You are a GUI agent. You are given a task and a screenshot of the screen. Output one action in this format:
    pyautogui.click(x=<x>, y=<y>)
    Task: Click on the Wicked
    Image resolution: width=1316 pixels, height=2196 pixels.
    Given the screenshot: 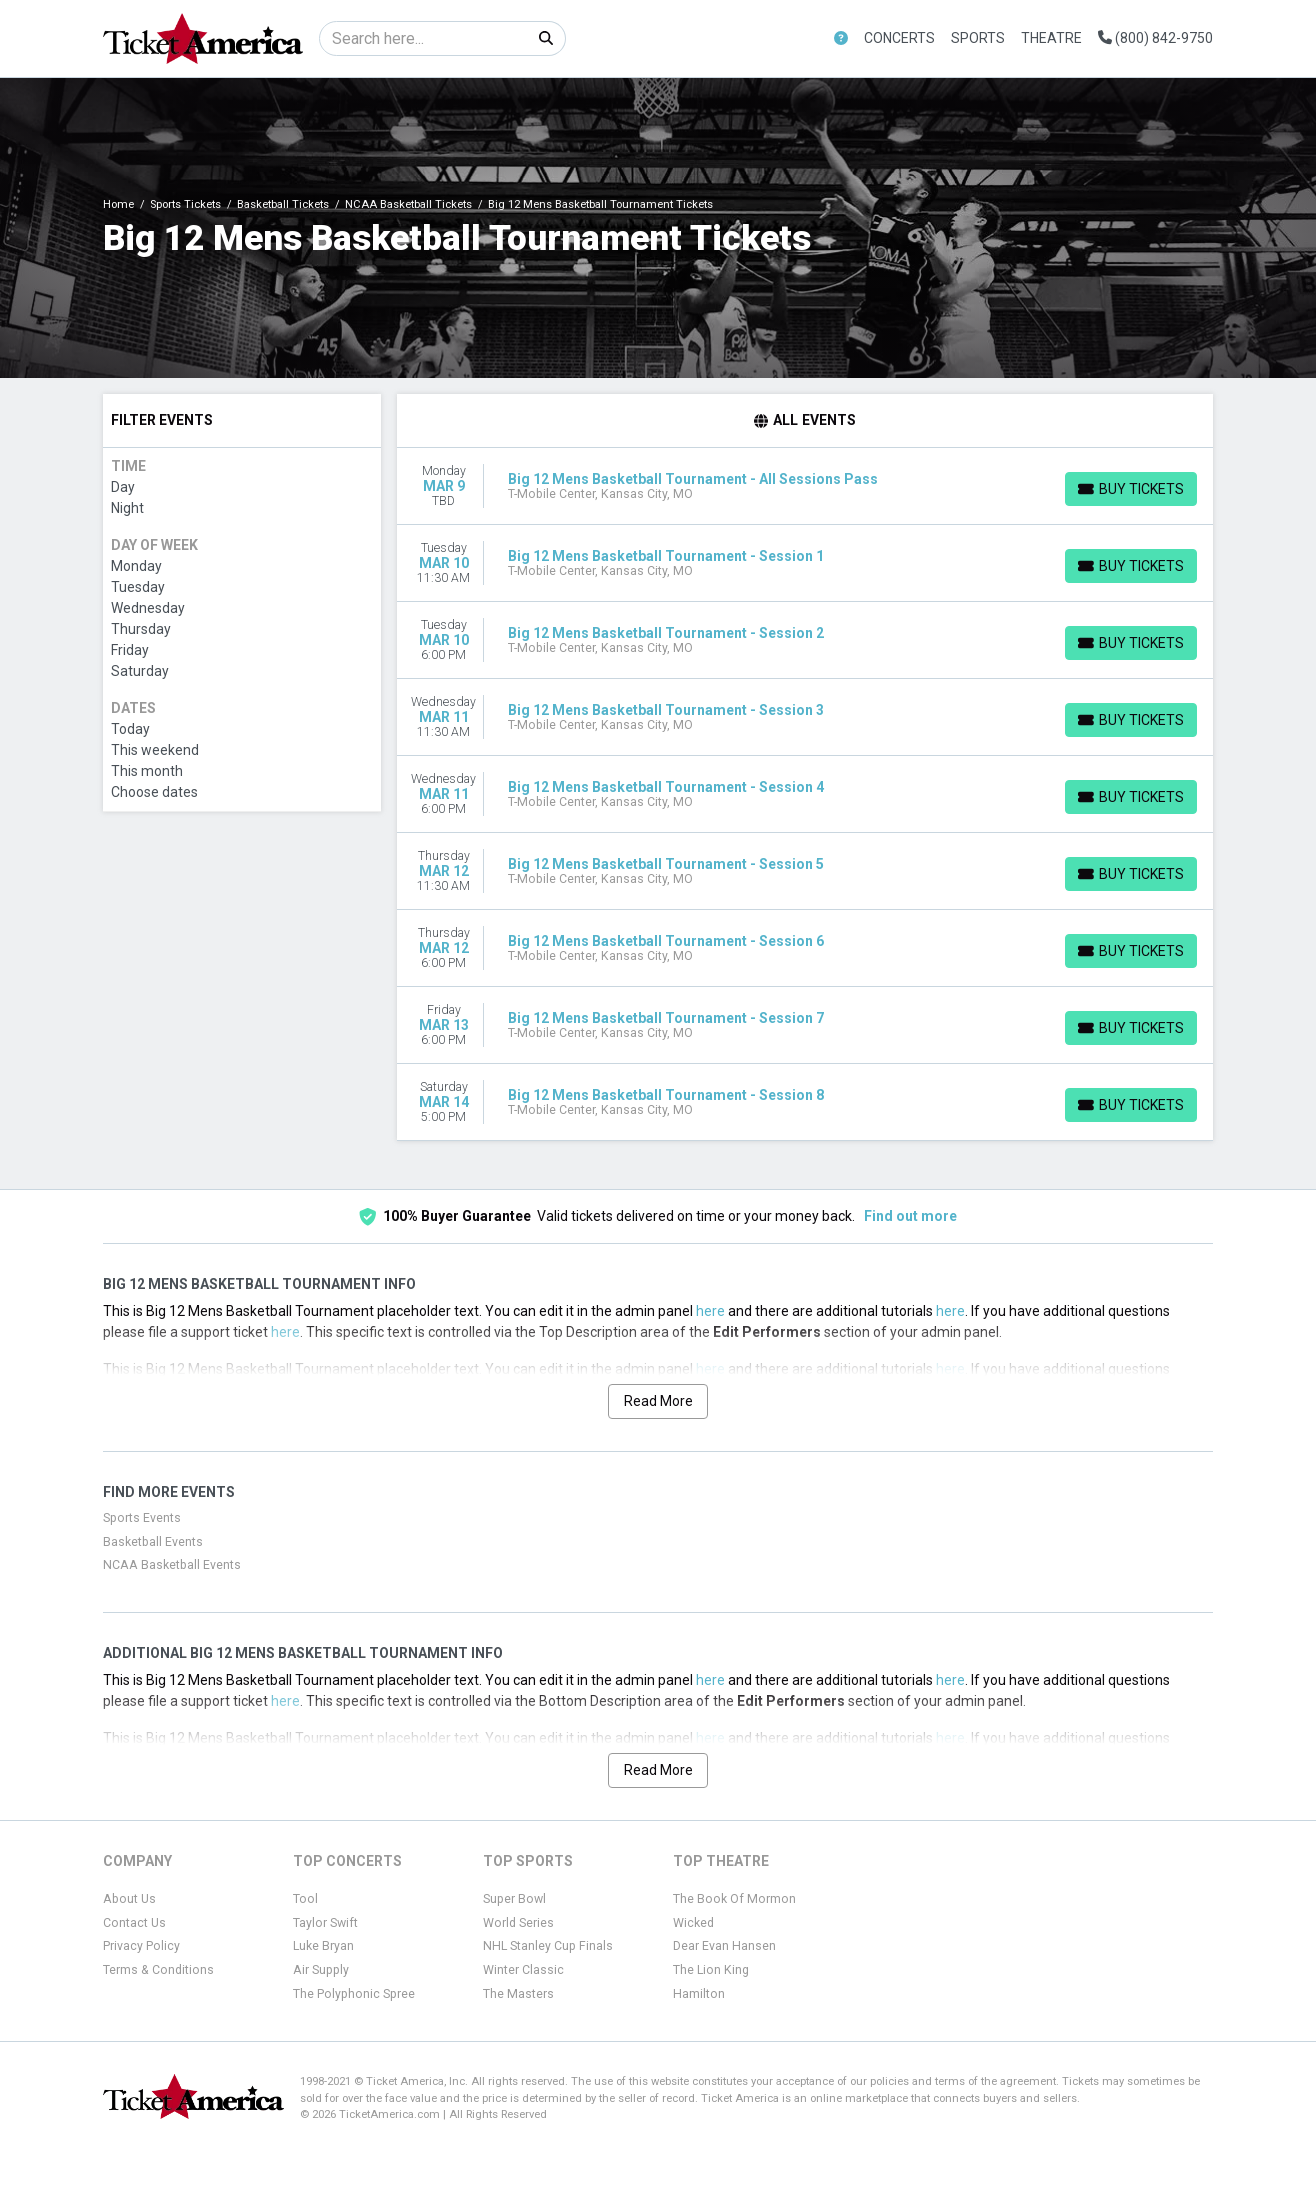 What is the action you would take?
    pyautogui.click(x=693, y=1923)
    